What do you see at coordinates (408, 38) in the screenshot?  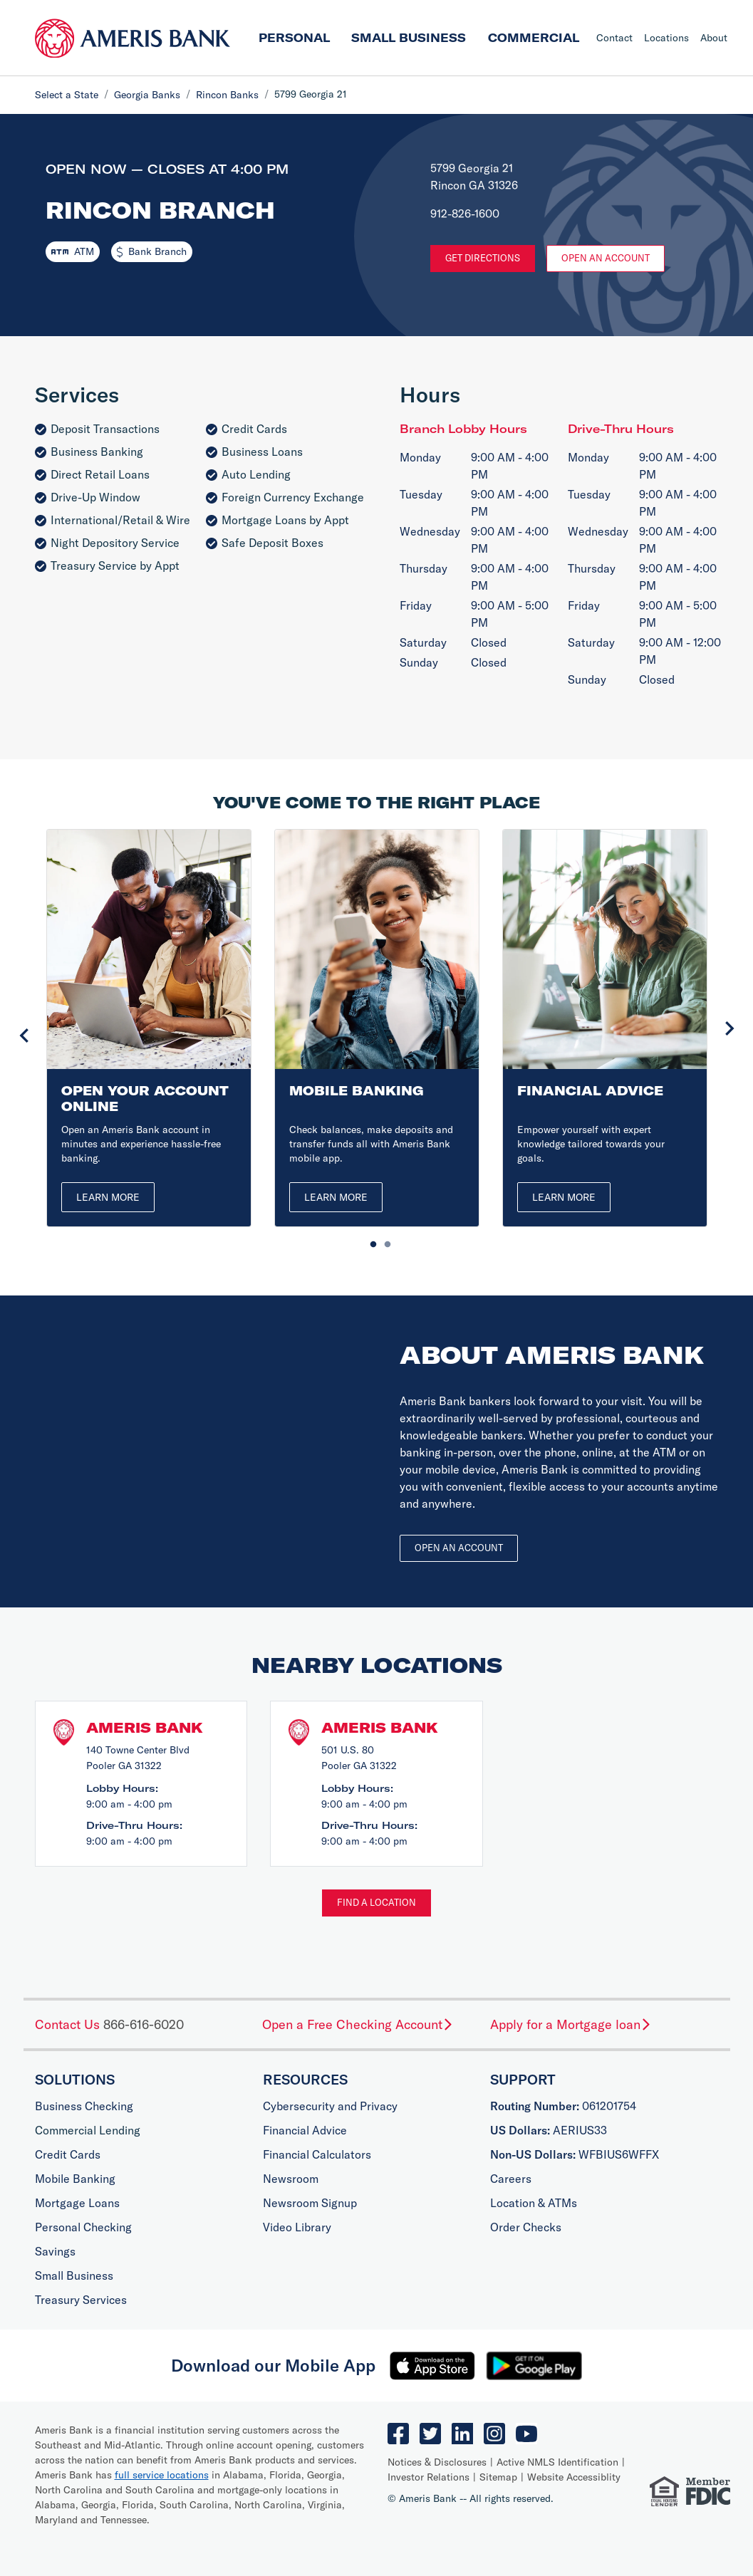 I see `Small Business` at bounding box center [408, 38].